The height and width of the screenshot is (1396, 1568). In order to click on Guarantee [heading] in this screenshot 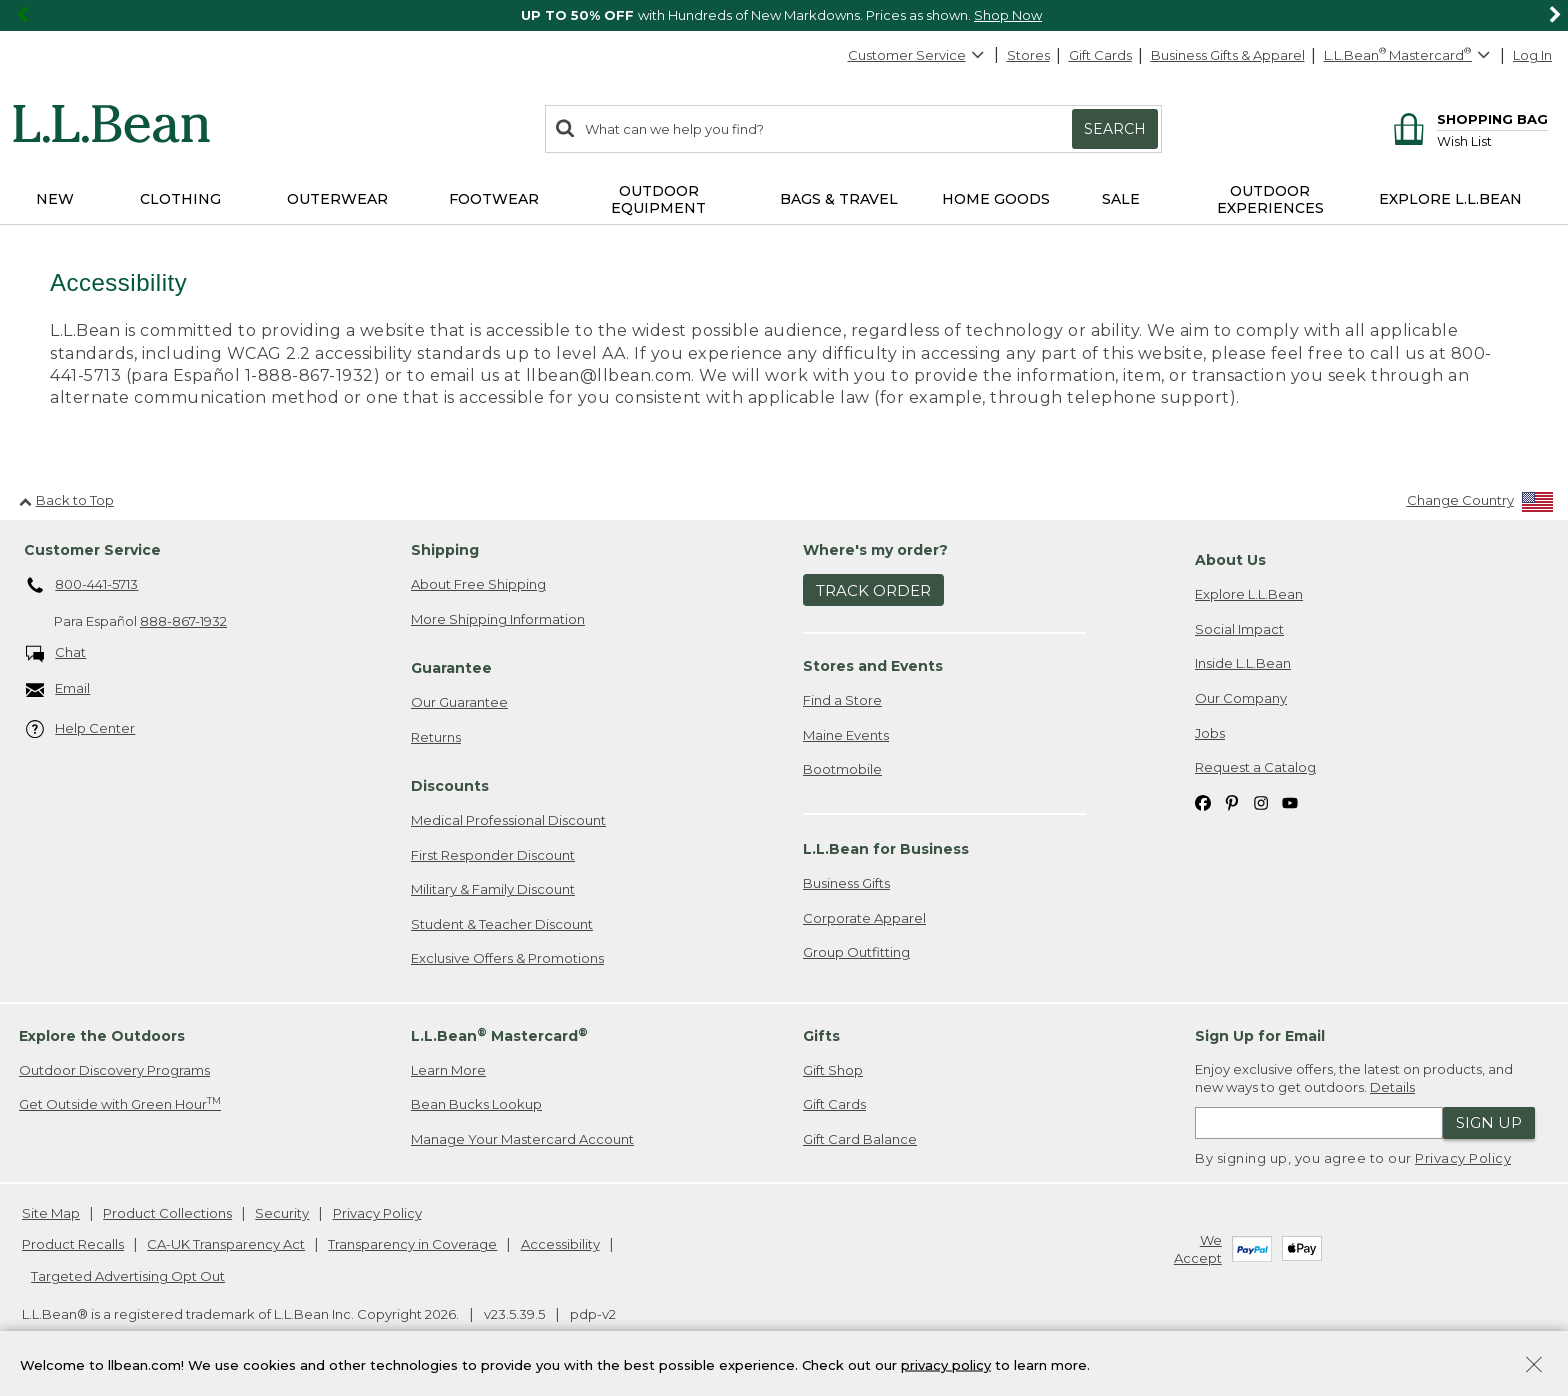, I will do `click(451, 668)`.